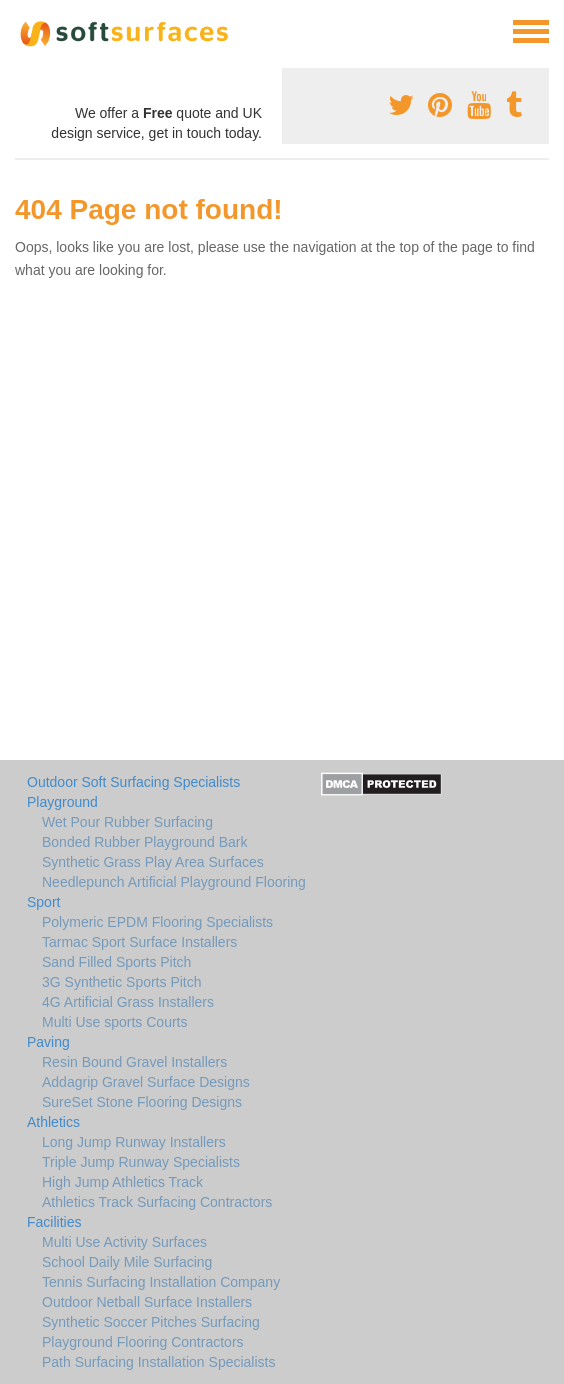  Describe the element at coordinates (124, 1242) in the screenshot. I see `Multi Use Activity Surfaces` at that location.